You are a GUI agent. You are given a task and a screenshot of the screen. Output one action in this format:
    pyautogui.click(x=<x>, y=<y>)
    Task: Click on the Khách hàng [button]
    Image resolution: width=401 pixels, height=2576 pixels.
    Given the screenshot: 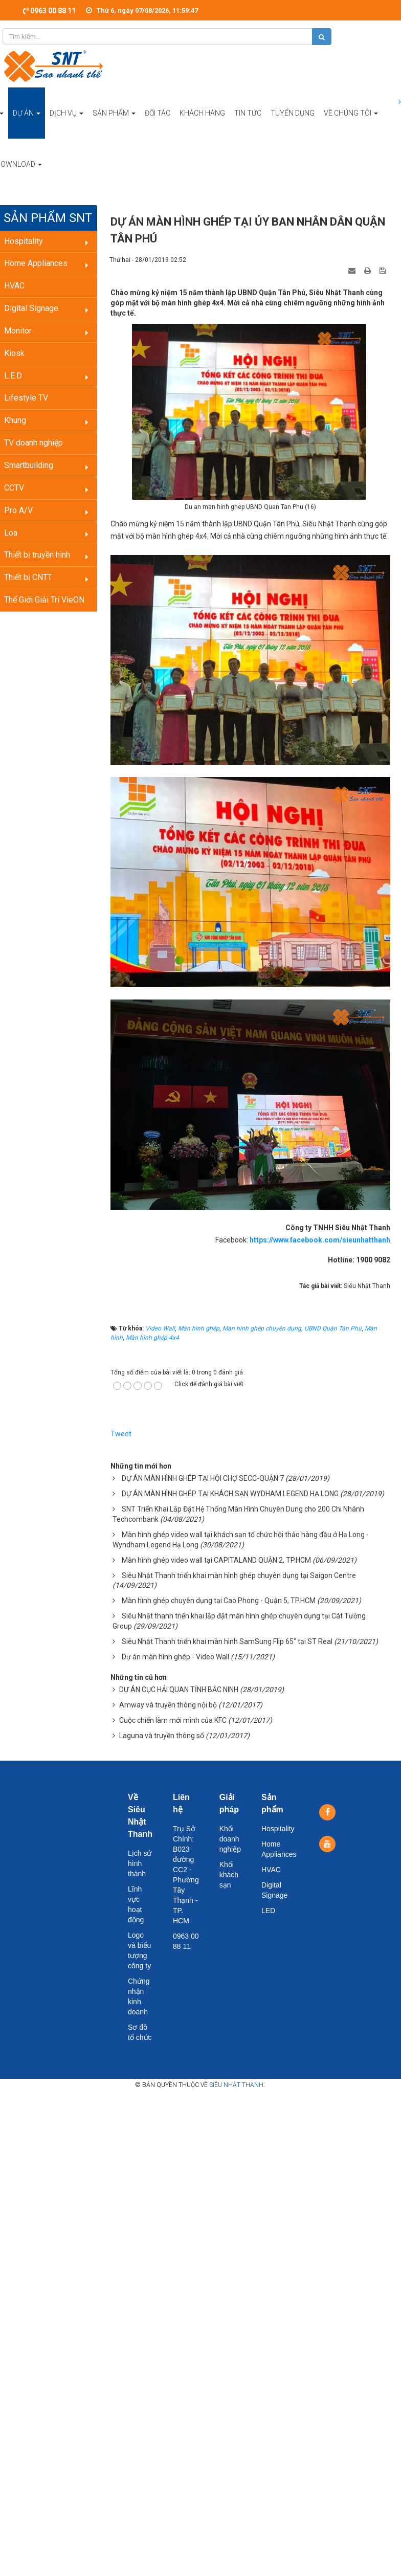 What is the action you would take?
    pyautogui.click(x=202, y=113)
    